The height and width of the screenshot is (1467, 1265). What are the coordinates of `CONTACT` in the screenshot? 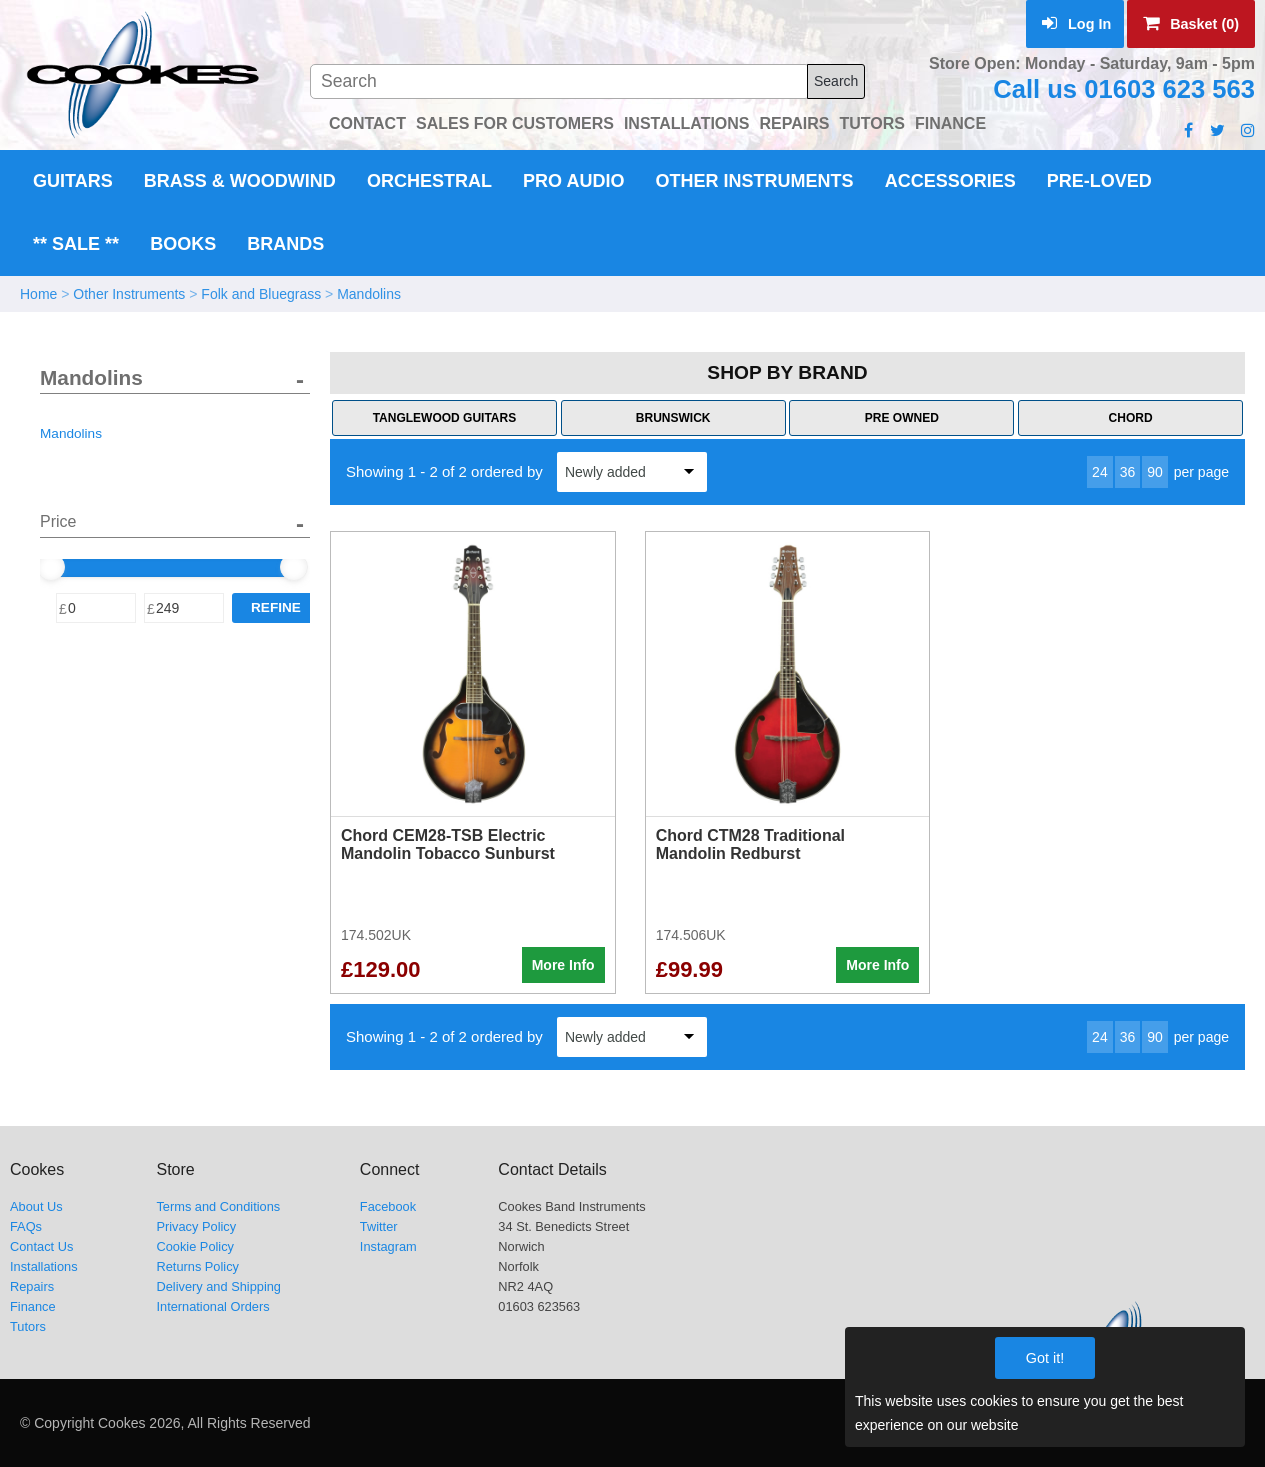 It's located at (367, 123).